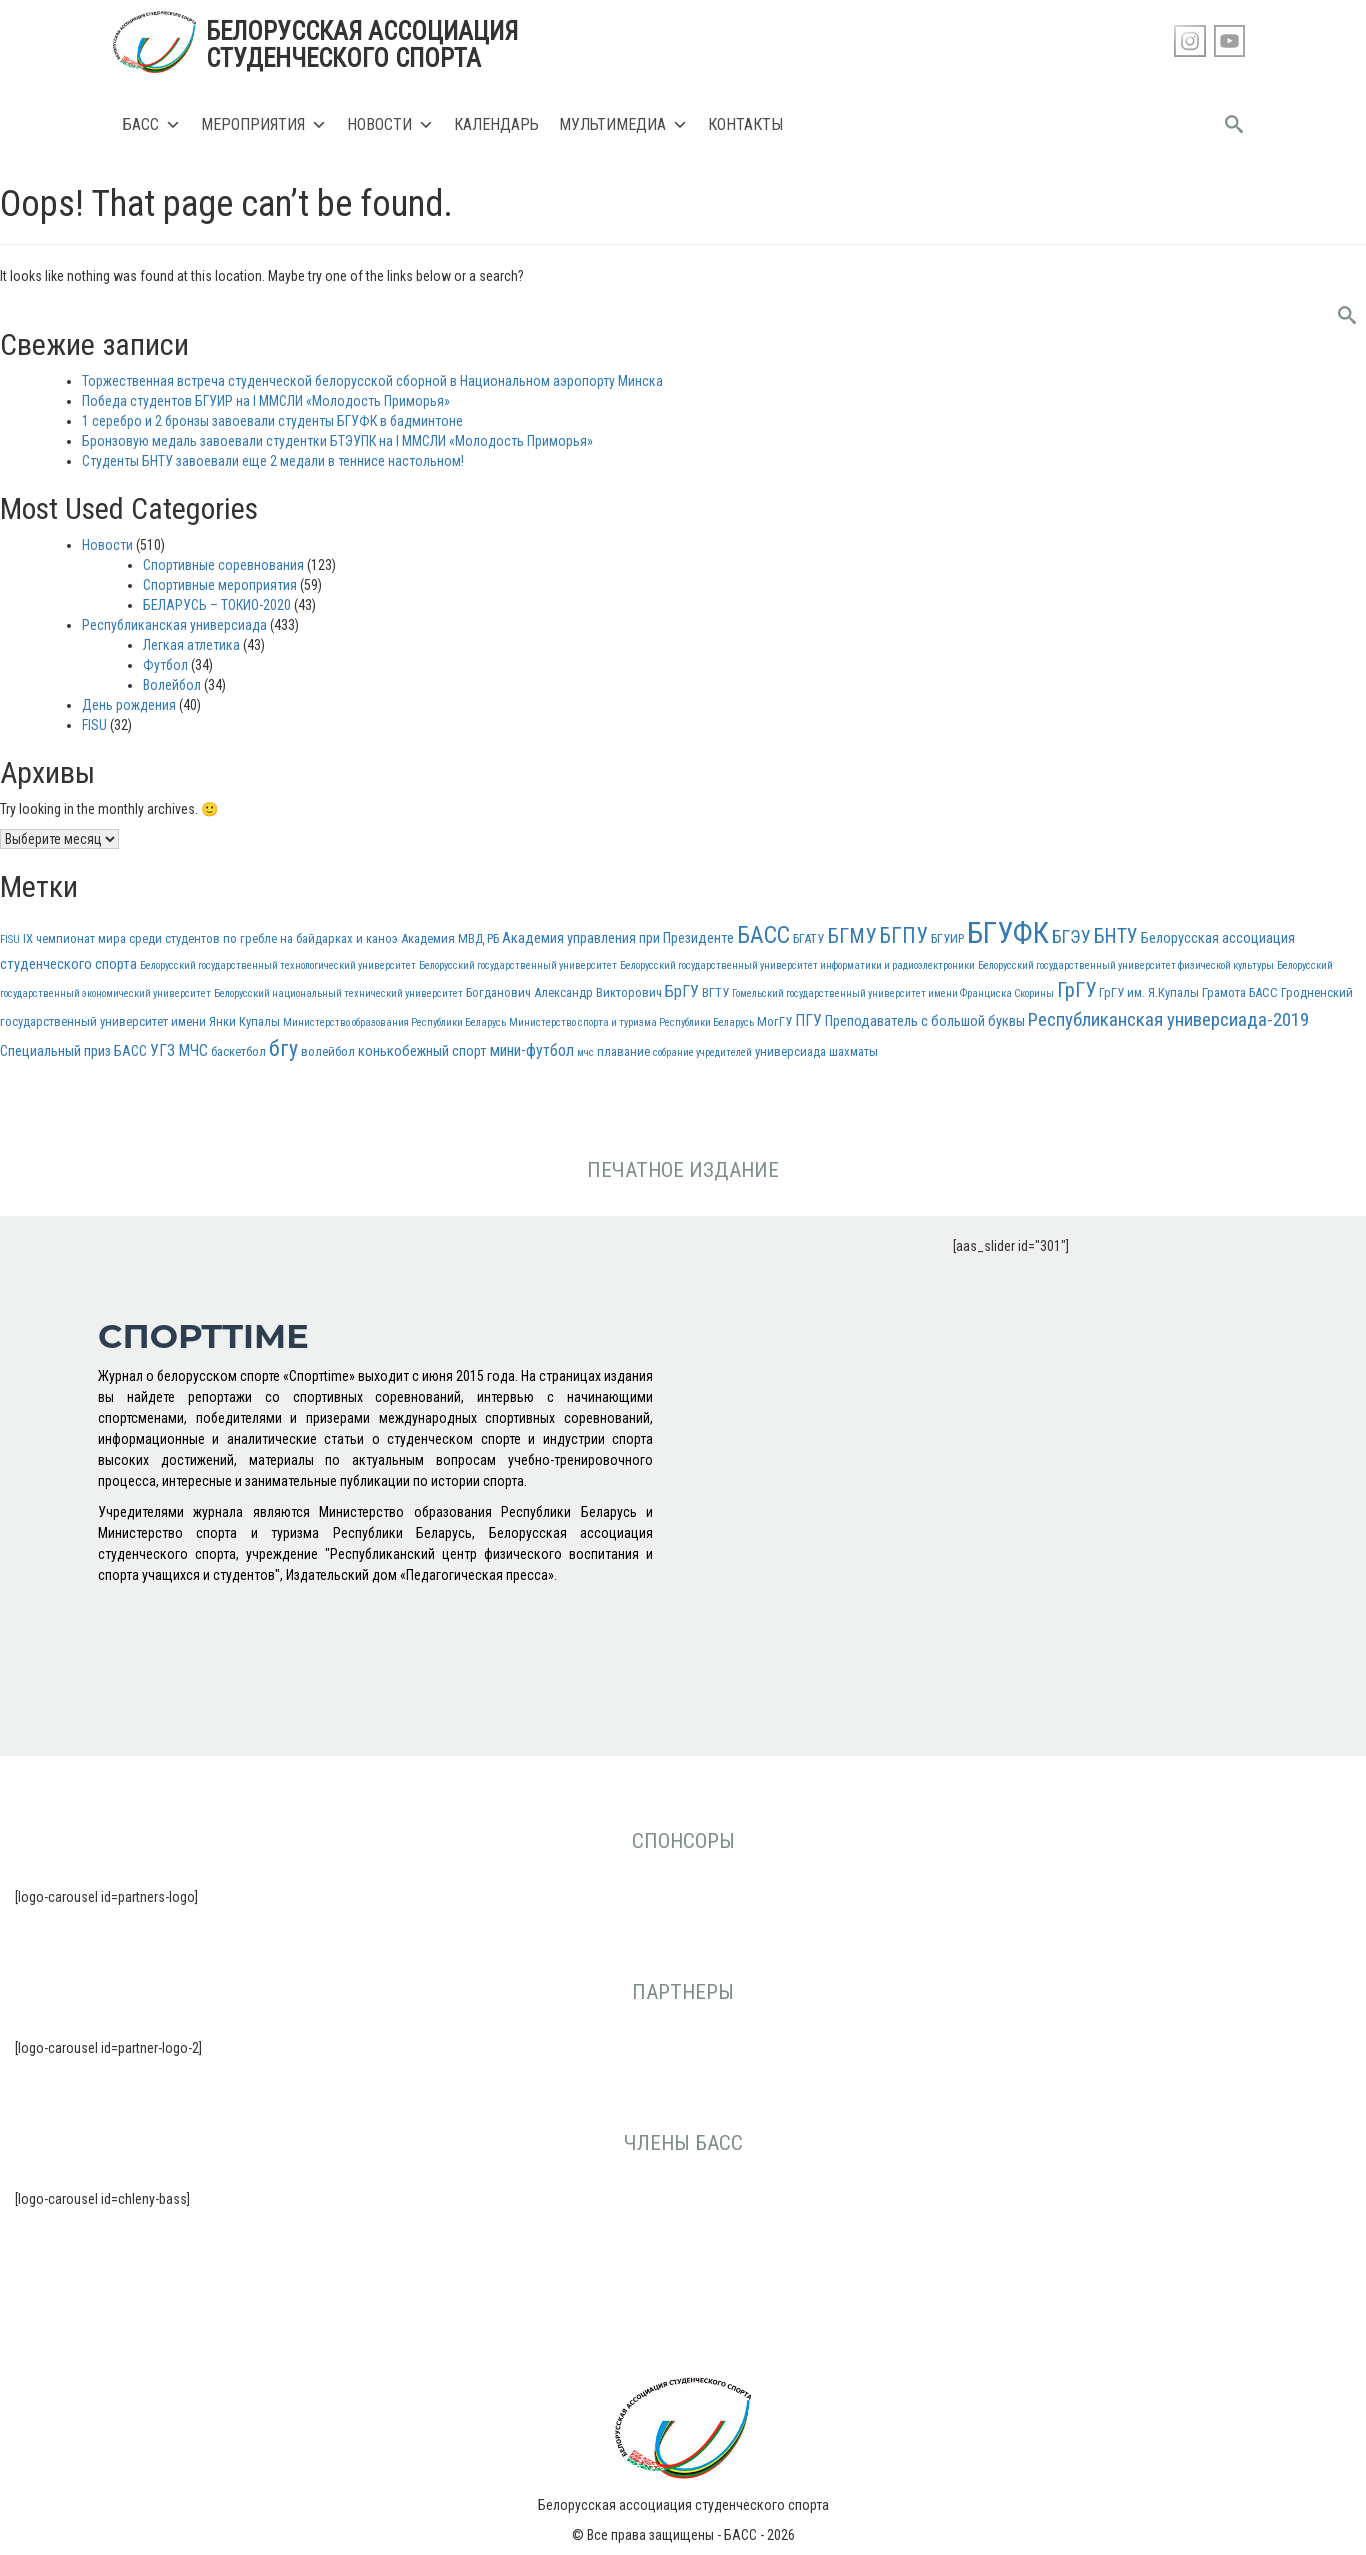 The height and width of the screenshot is (2555, 1366). I want to click on БАСС [БАСС (15 элементов)], so click(763, 935).